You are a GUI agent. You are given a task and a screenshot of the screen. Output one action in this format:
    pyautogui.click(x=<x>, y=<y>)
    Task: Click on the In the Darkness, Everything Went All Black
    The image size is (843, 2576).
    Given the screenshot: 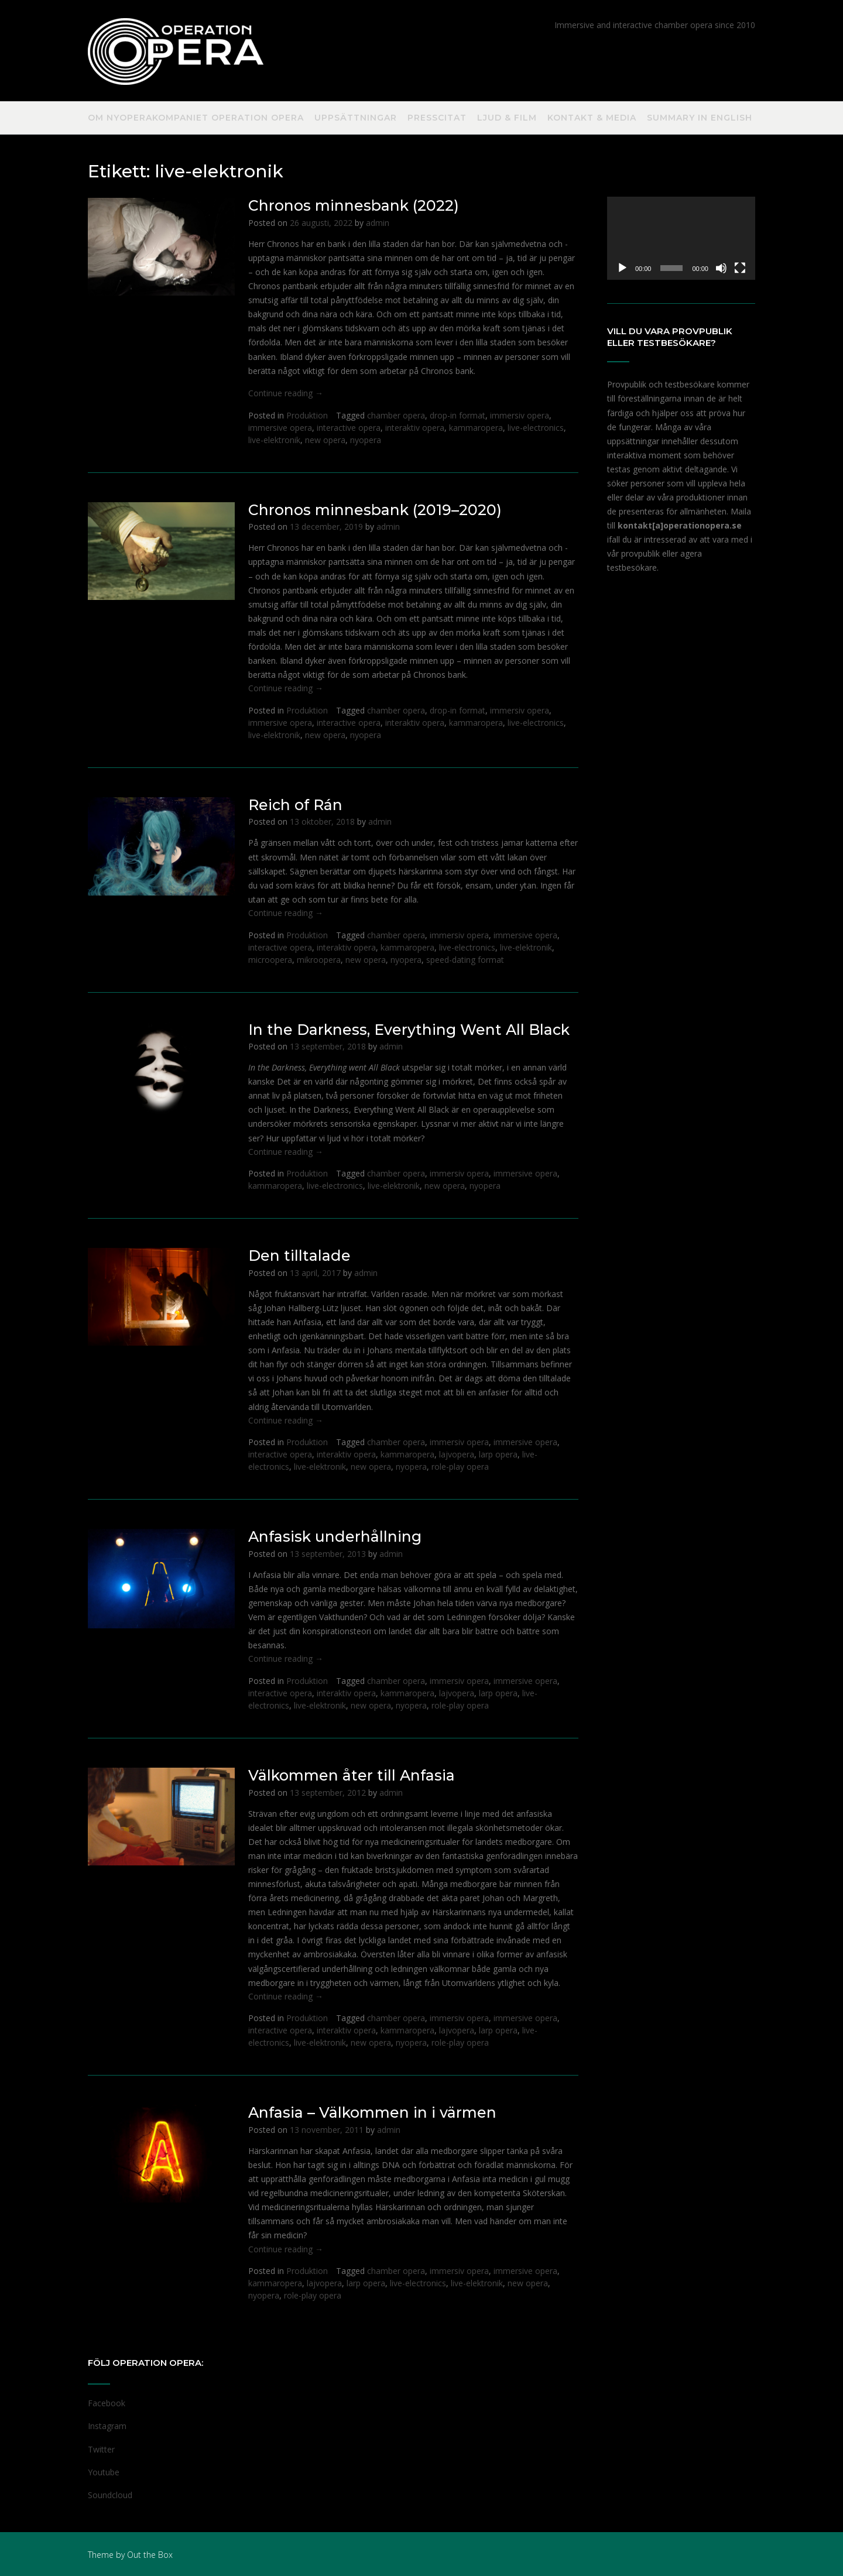 What is the action you would take?
    pyautogui.click(x=409, y=1029)
    